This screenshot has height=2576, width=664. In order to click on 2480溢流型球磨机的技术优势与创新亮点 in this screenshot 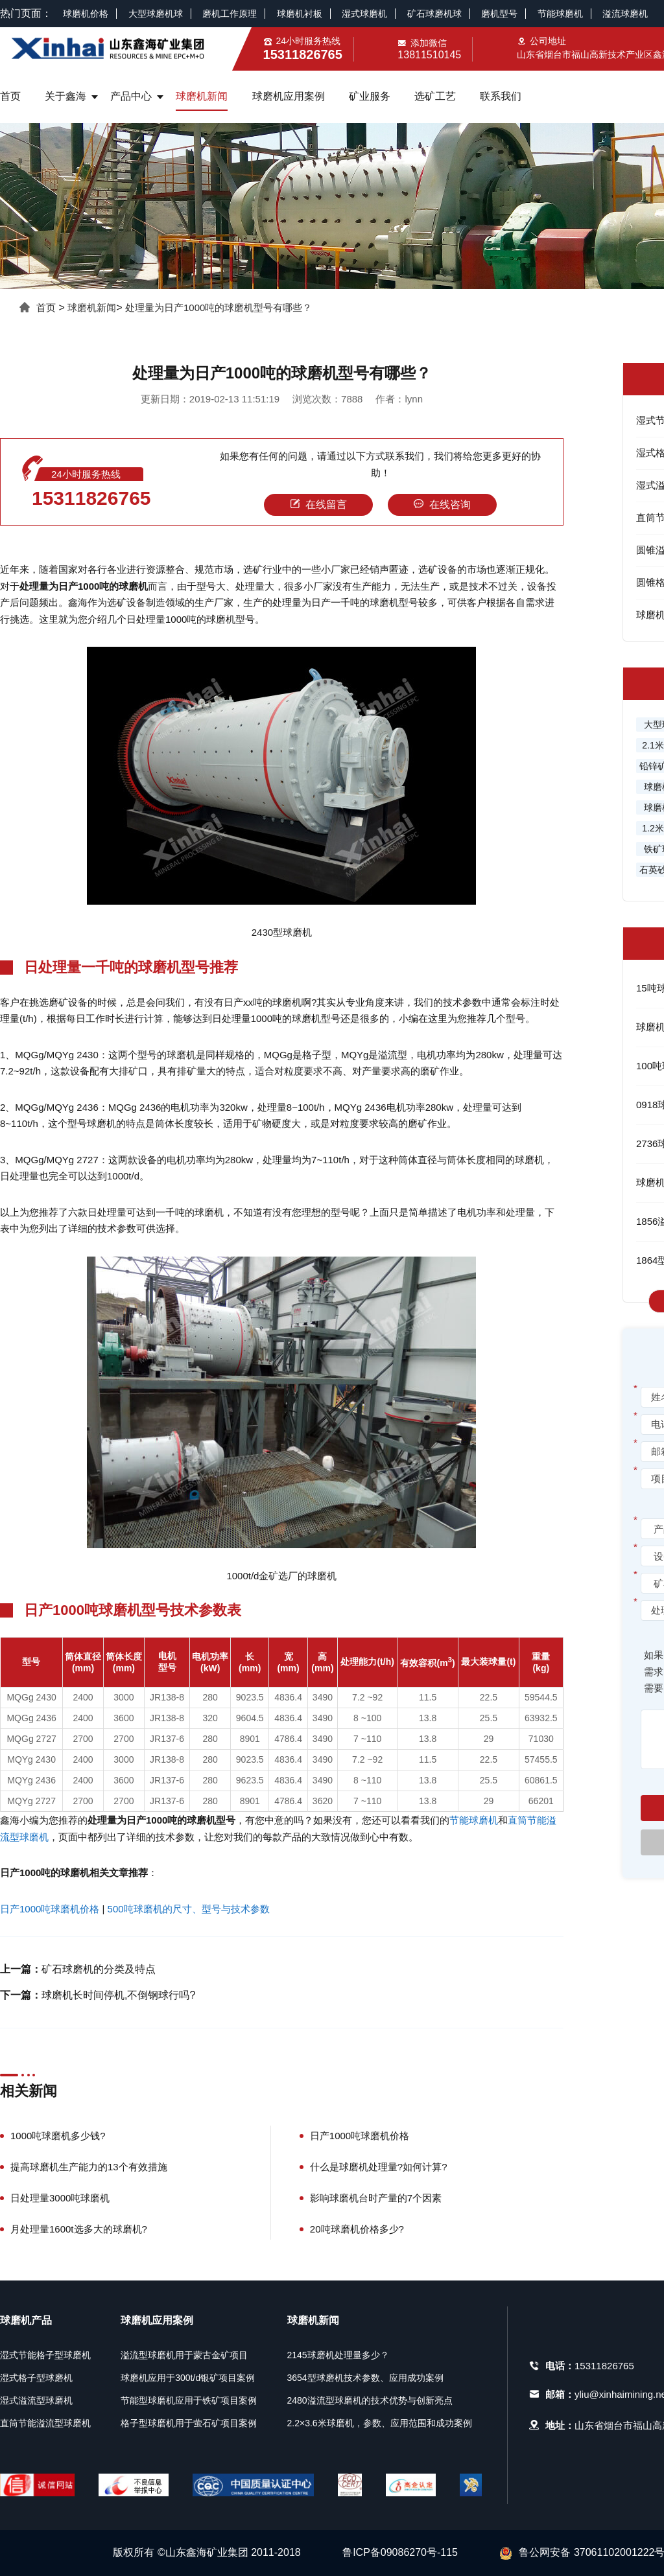, I will do `click(370, 2400)`.